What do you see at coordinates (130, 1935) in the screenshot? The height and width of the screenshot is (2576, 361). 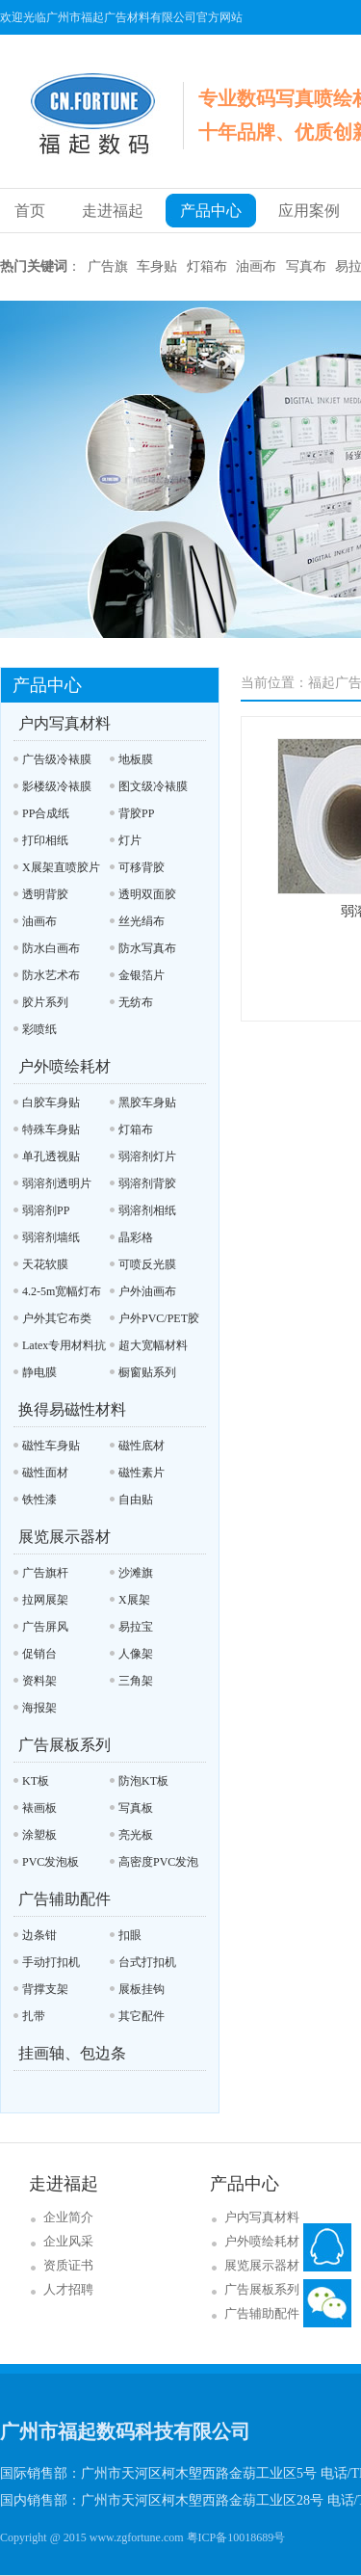 I see `扣眼` at bounding box center [130, 1935].